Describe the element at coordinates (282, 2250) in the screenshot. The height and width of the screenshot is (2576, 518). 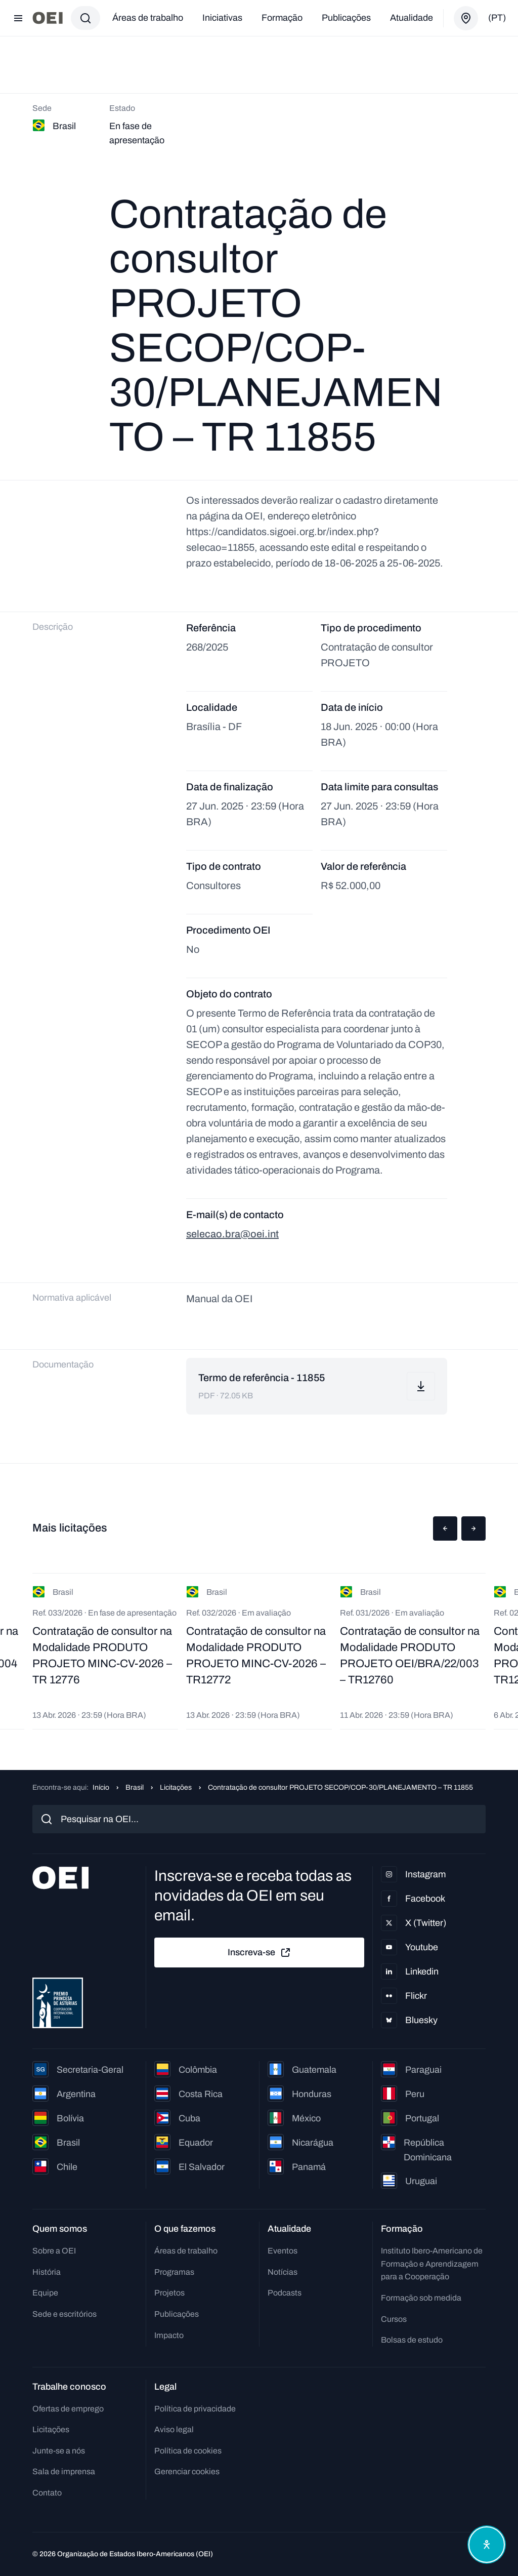
I see `Eventos` at that location.